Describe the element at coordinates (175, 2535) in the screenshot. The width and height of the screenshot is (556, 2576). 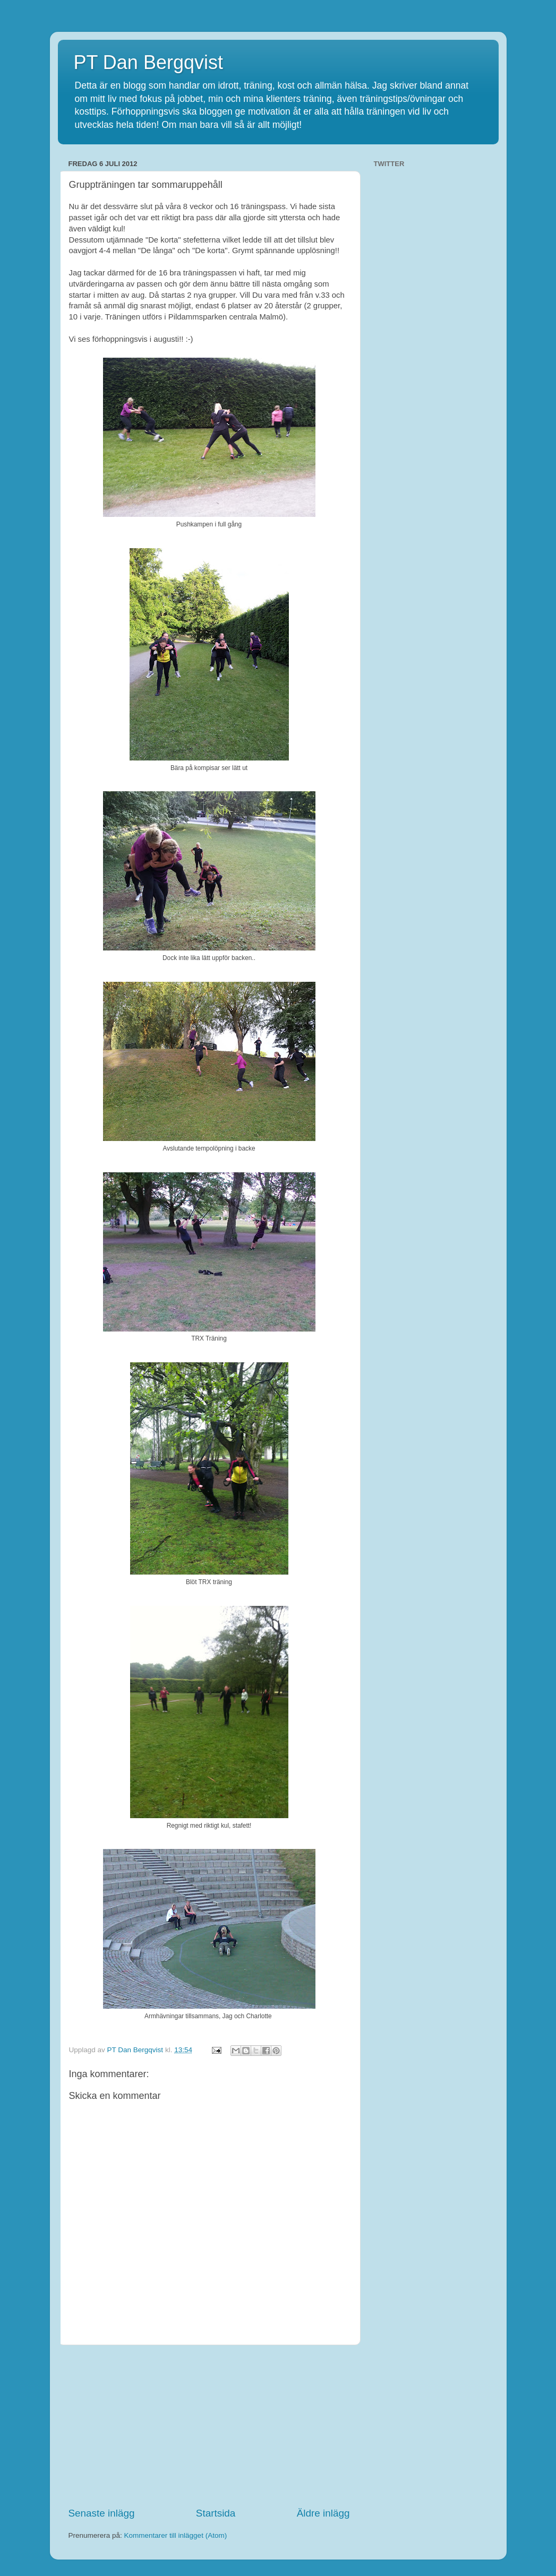
I see `Kommentarer till inlägget (Atom)` at that location.